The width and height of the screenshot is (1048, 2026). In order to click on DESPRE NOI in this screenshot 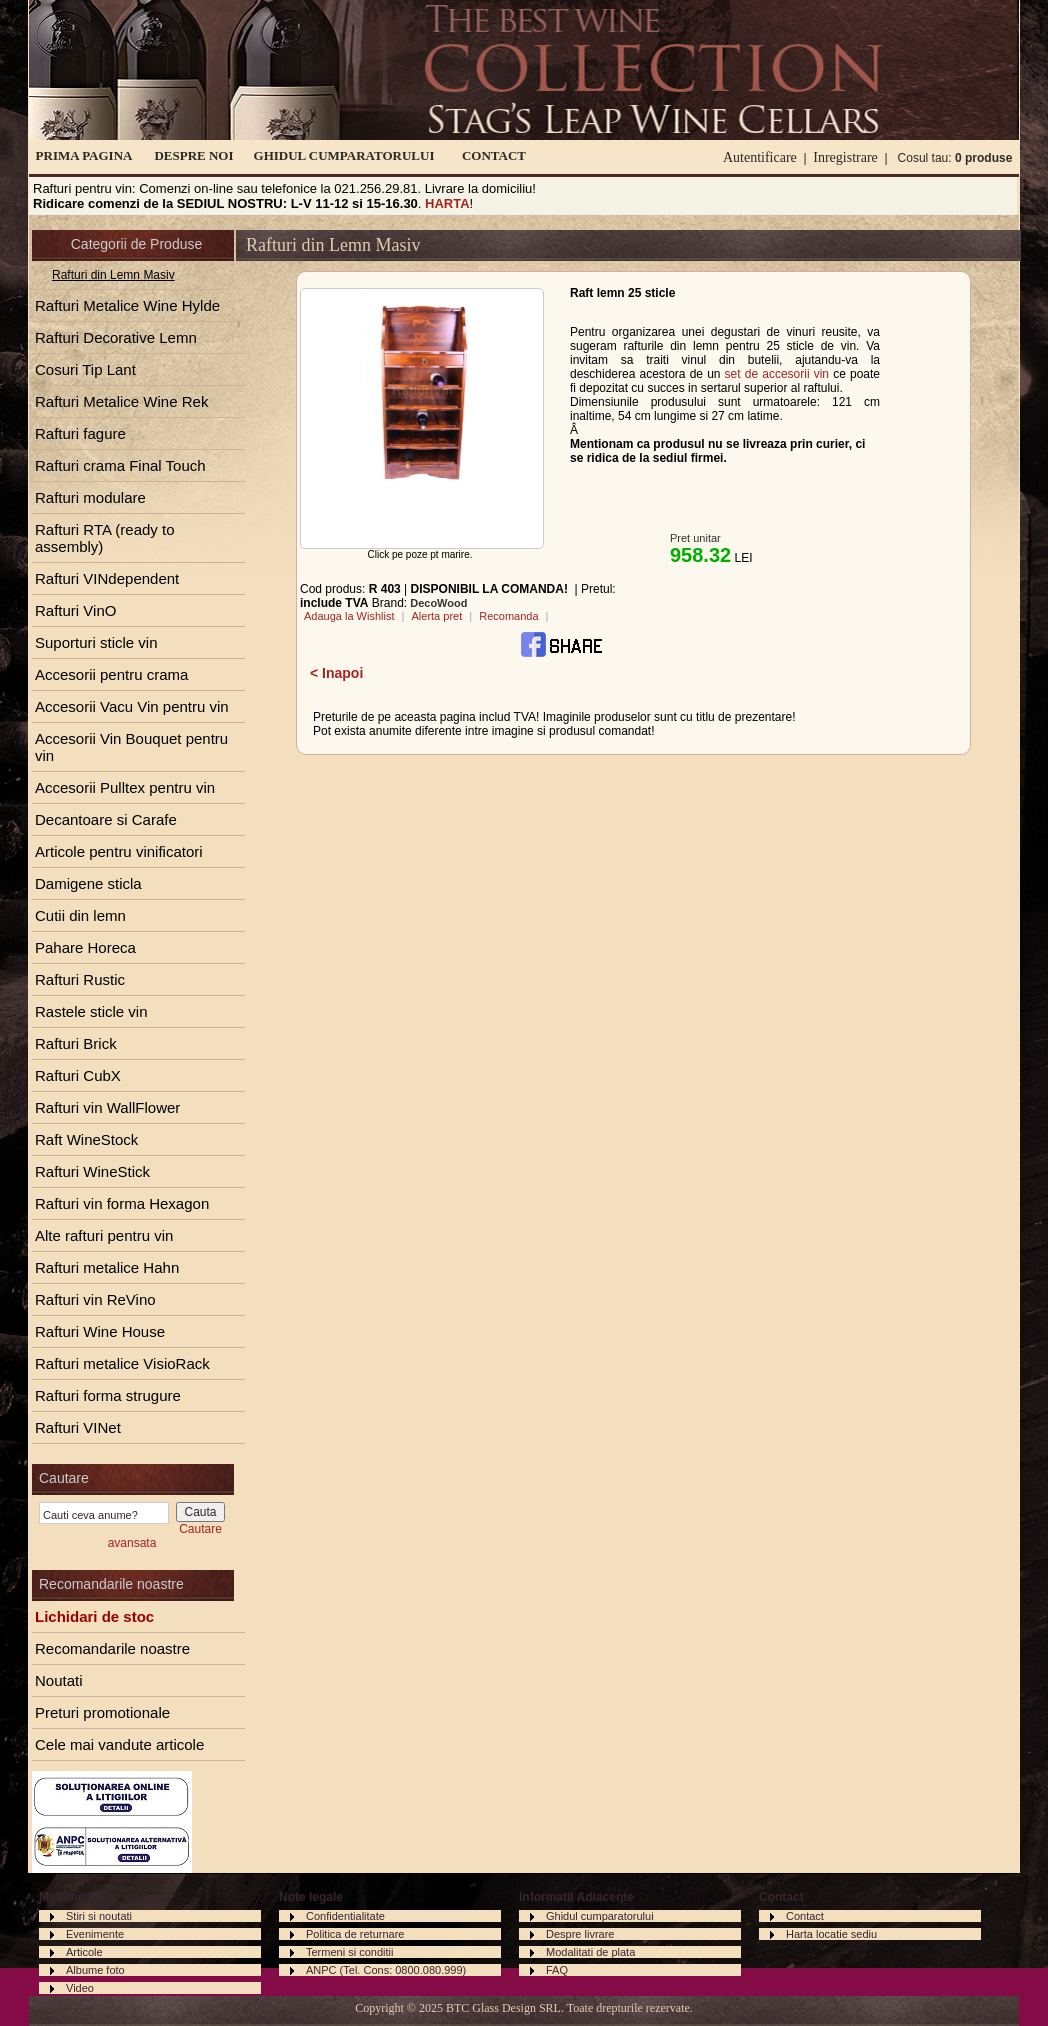, I will do `click(193, 155)`.